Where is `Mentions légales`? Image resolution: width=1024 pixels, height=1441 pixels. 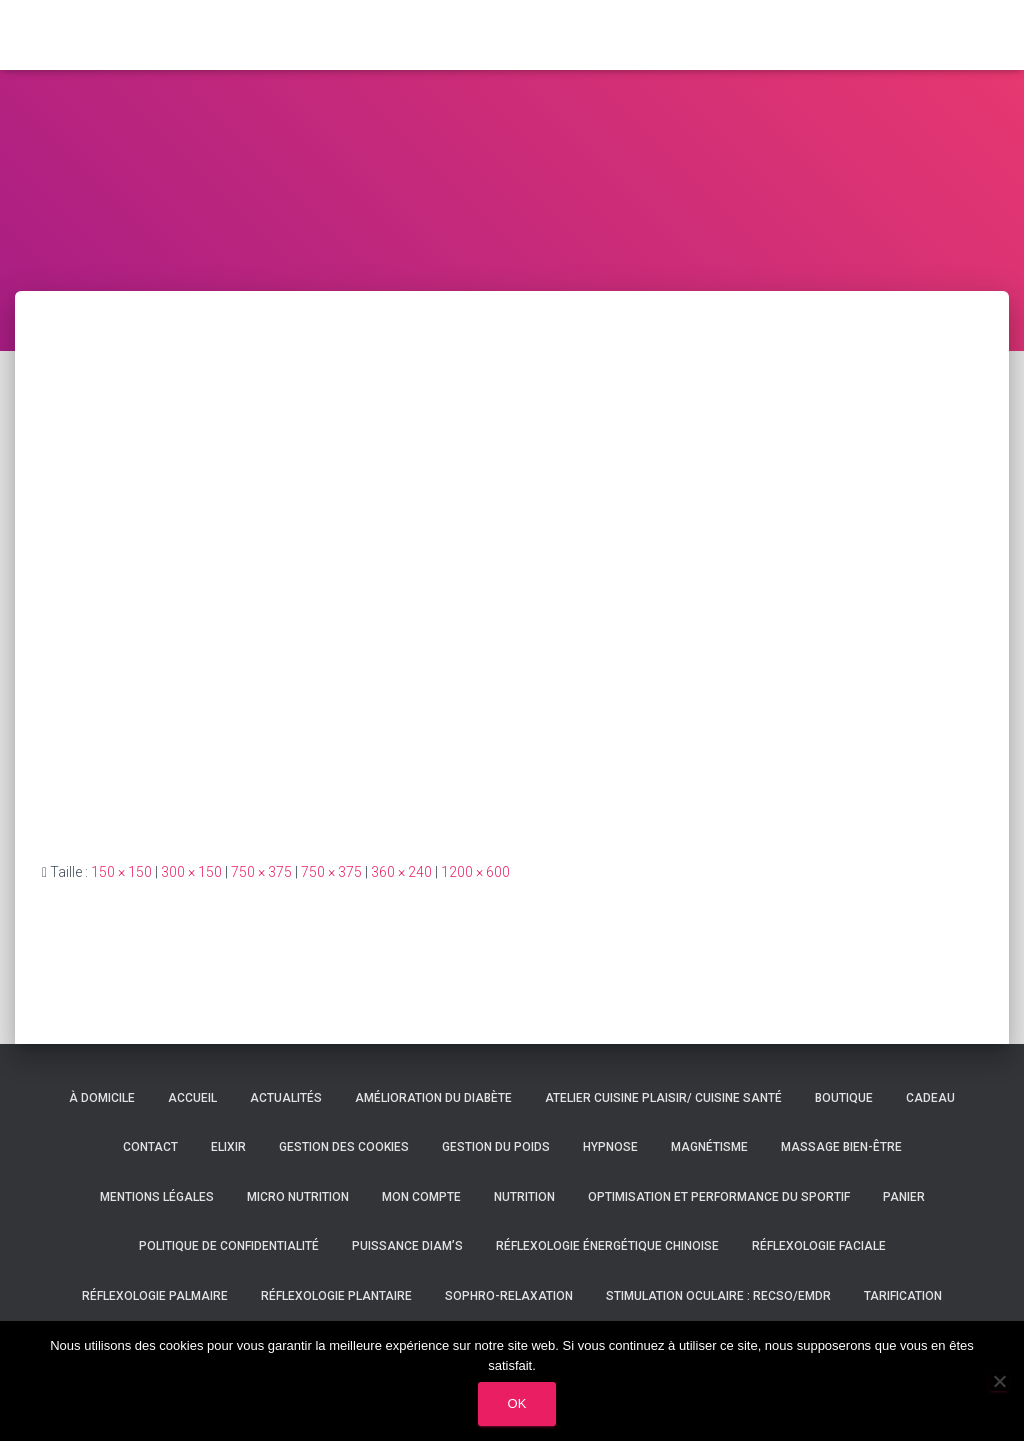 Mentions légales is located at coordinates (157, 1197).